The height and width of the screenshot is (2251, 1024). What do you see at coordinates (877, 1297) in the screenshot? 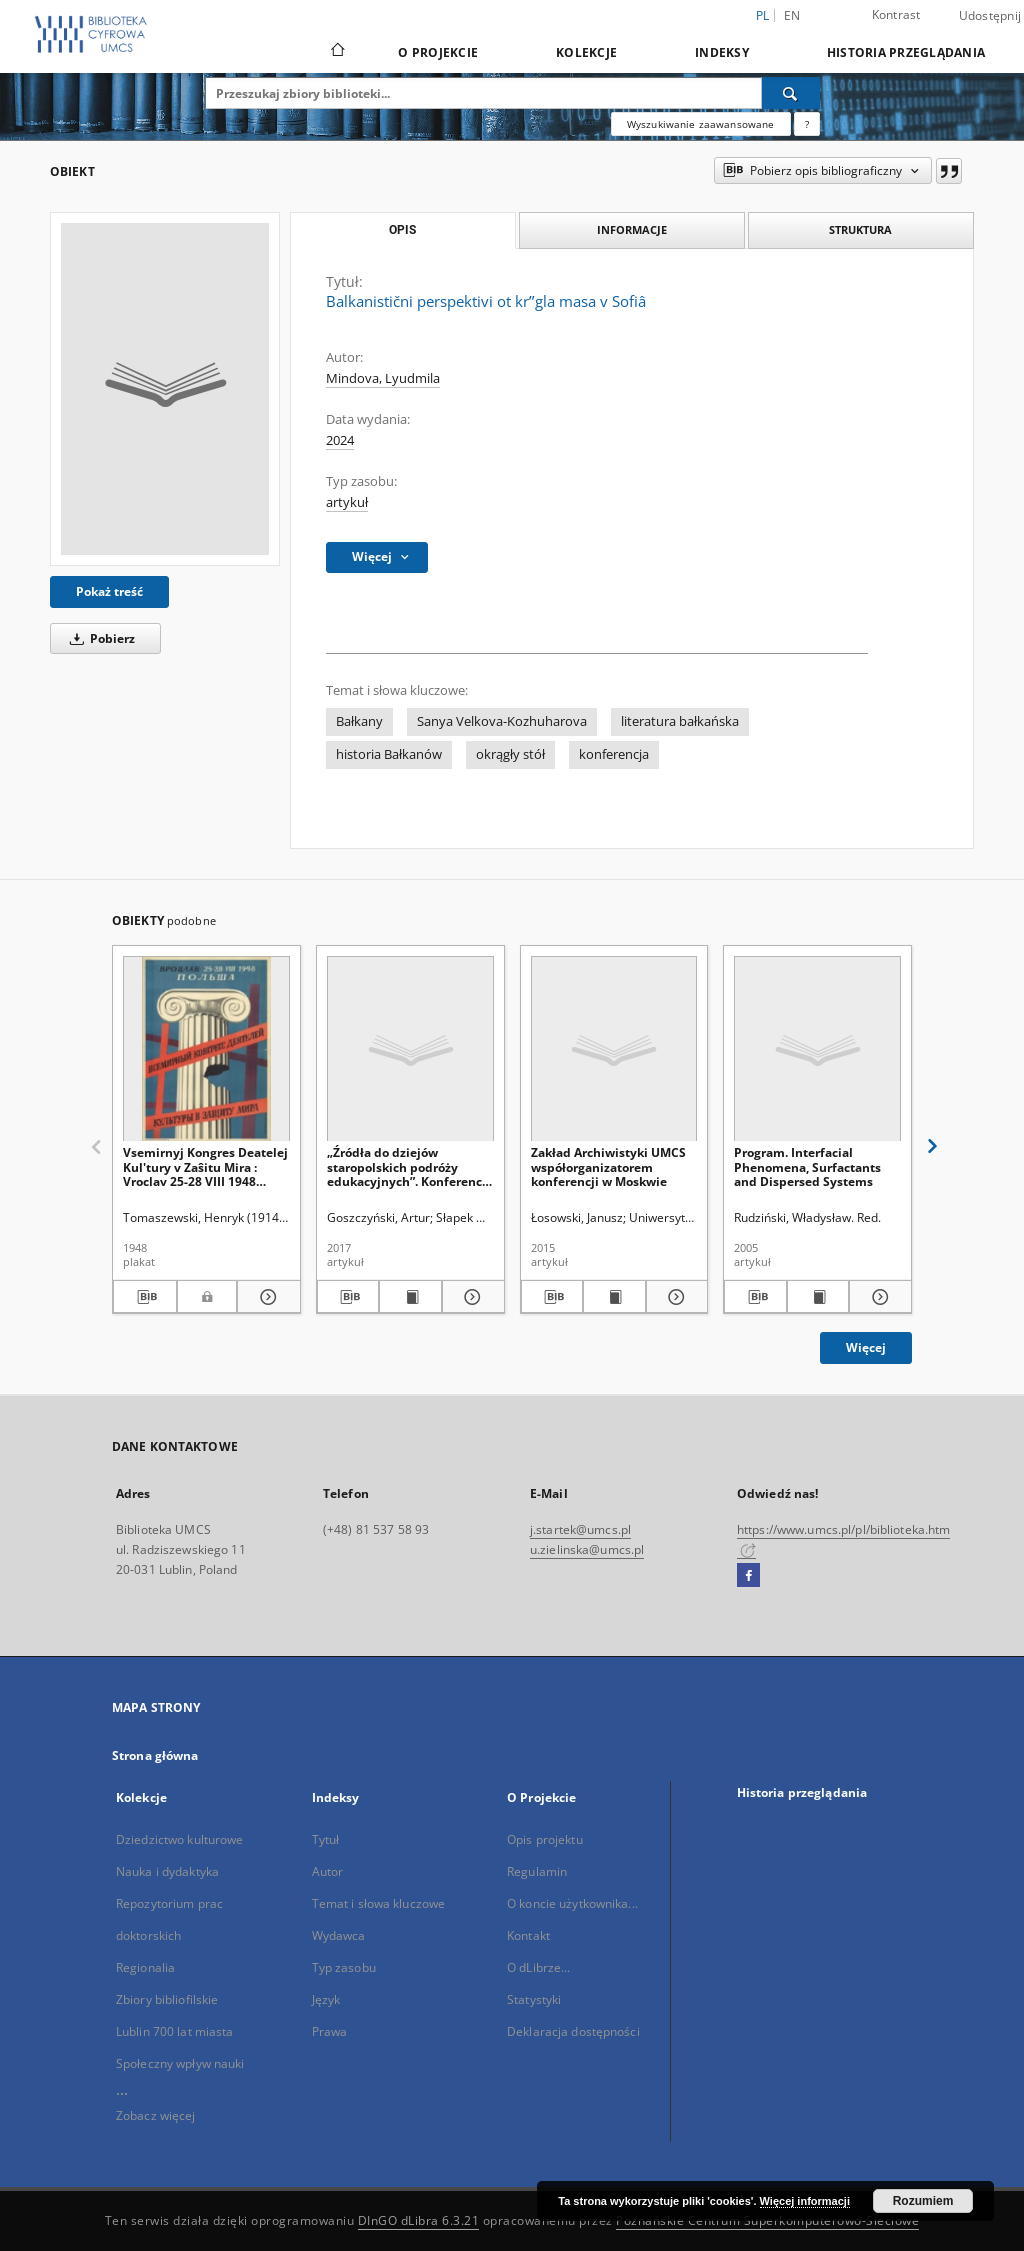
I see `[Pokaż szczegóły Program. Interfacial Phenomena, Surfactants and Dispersed Systems]` at bounding box center [877, 1297].